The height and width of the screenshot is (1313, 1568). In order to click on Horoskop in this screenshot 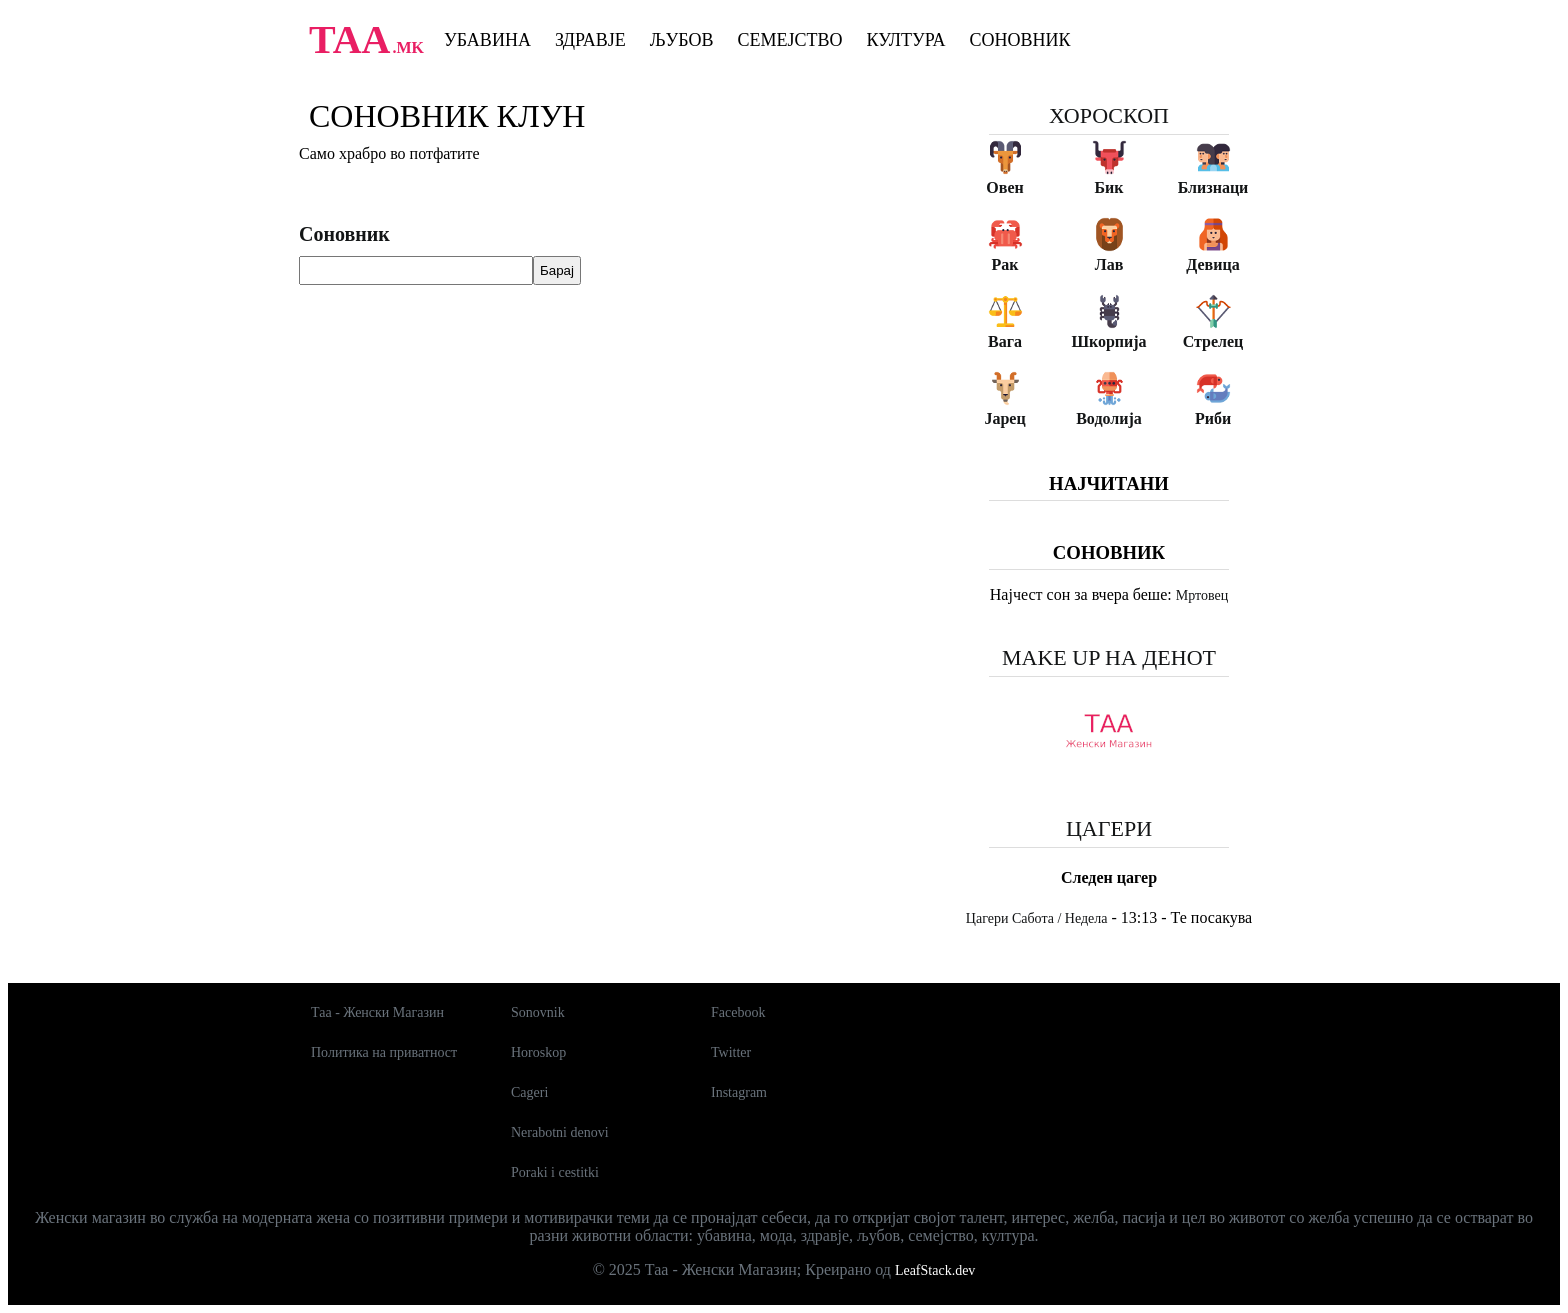, I will do `click(538, 1052)`.